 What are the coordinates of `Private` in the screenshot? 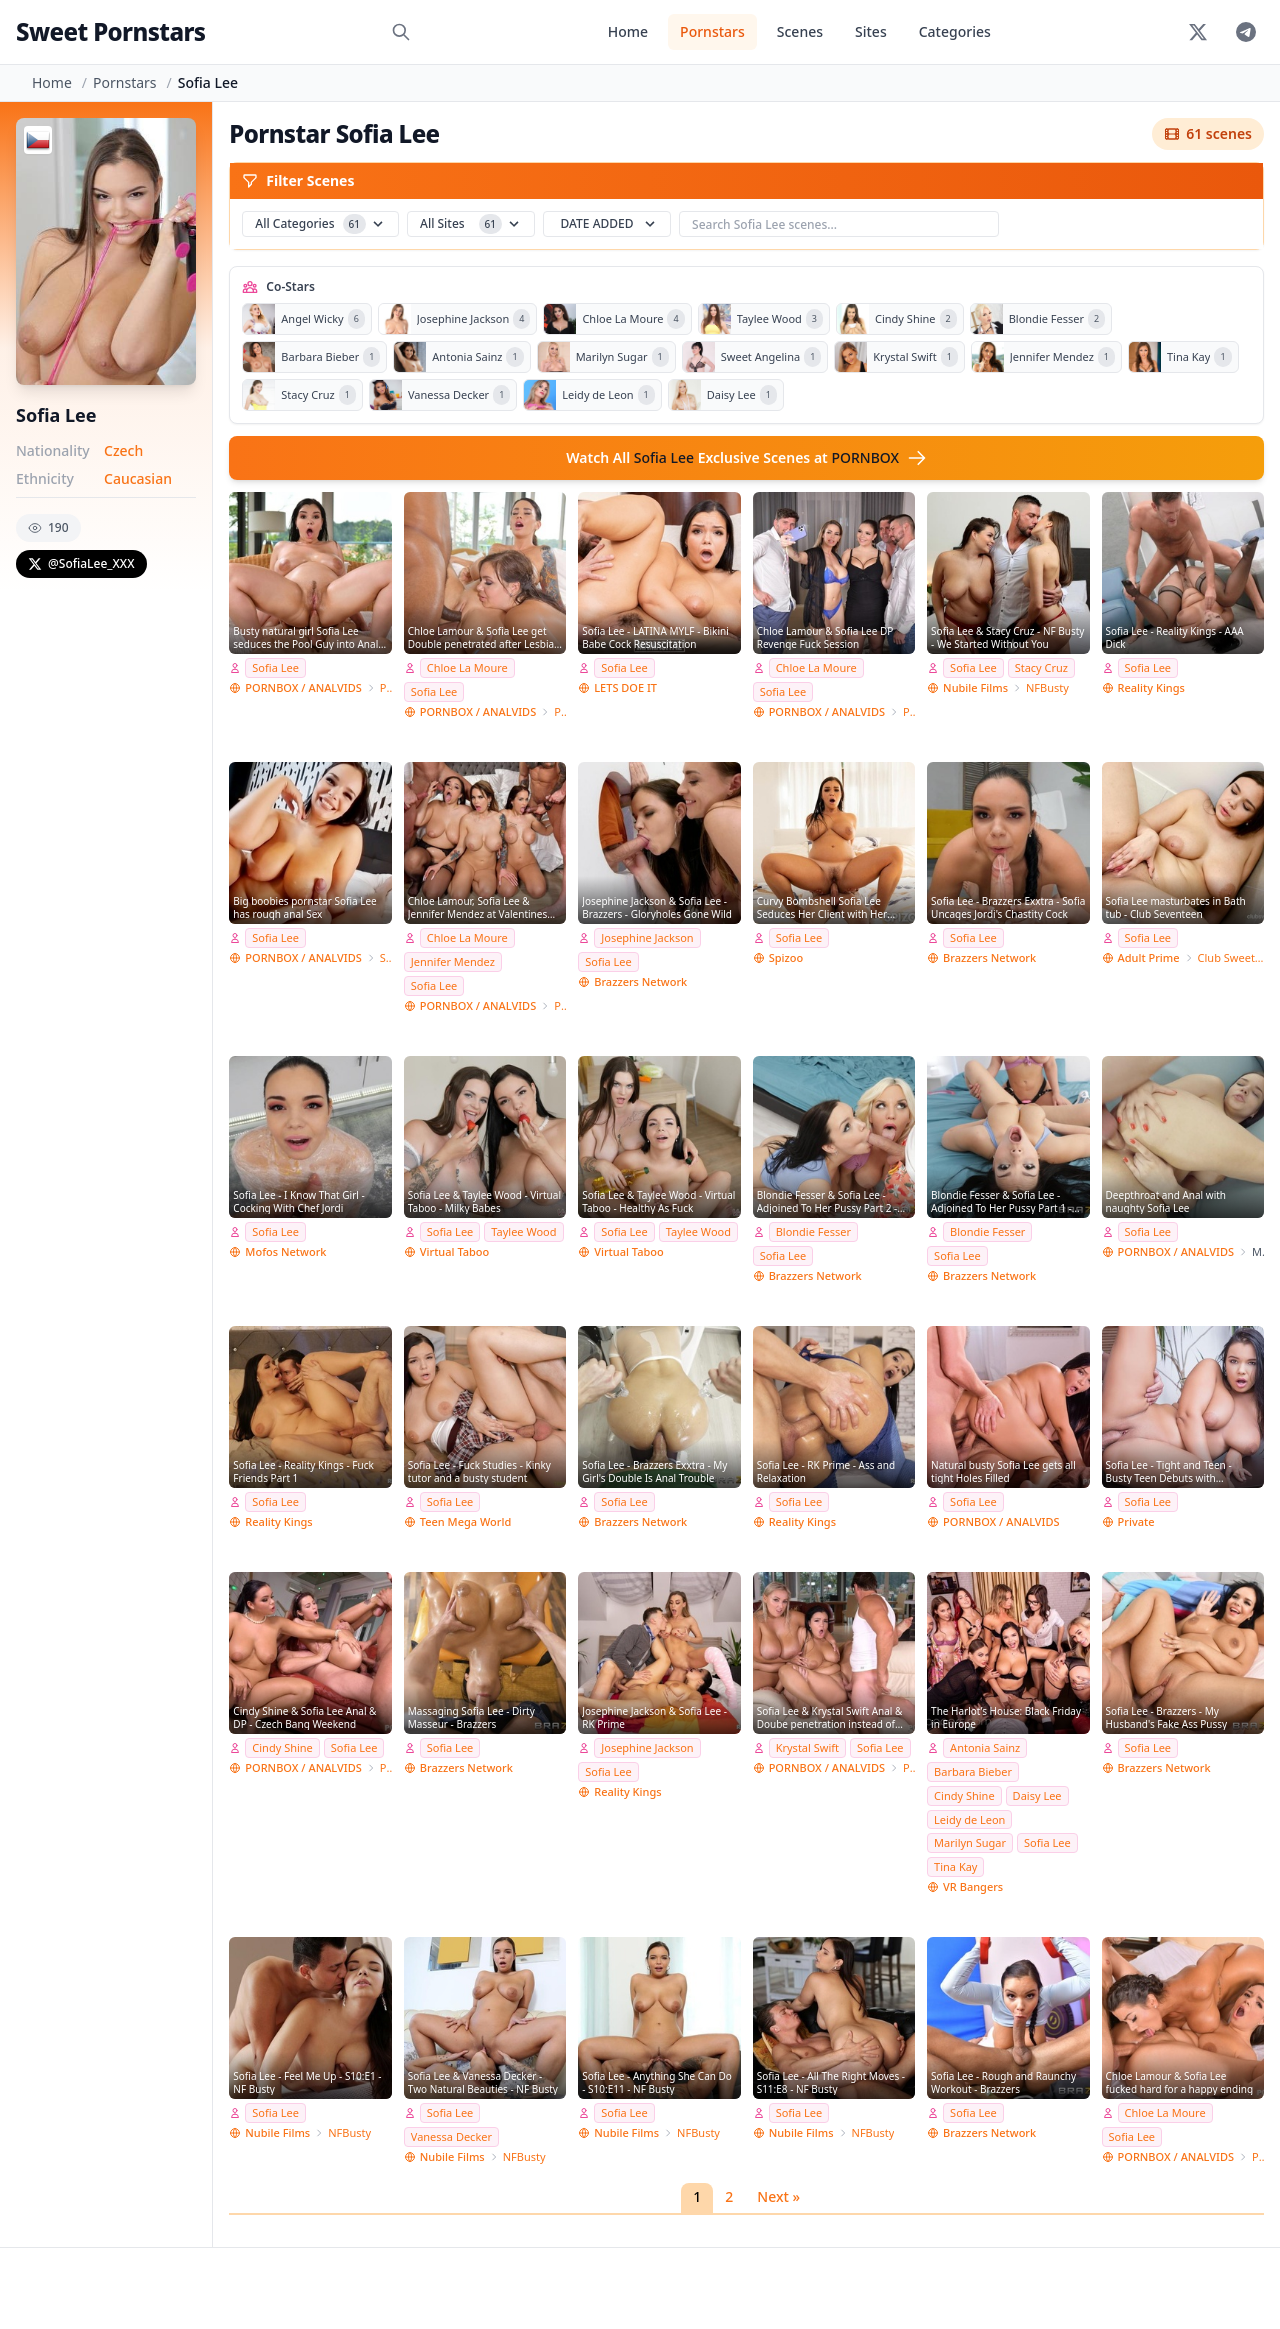 It's located at (1136, 1521).